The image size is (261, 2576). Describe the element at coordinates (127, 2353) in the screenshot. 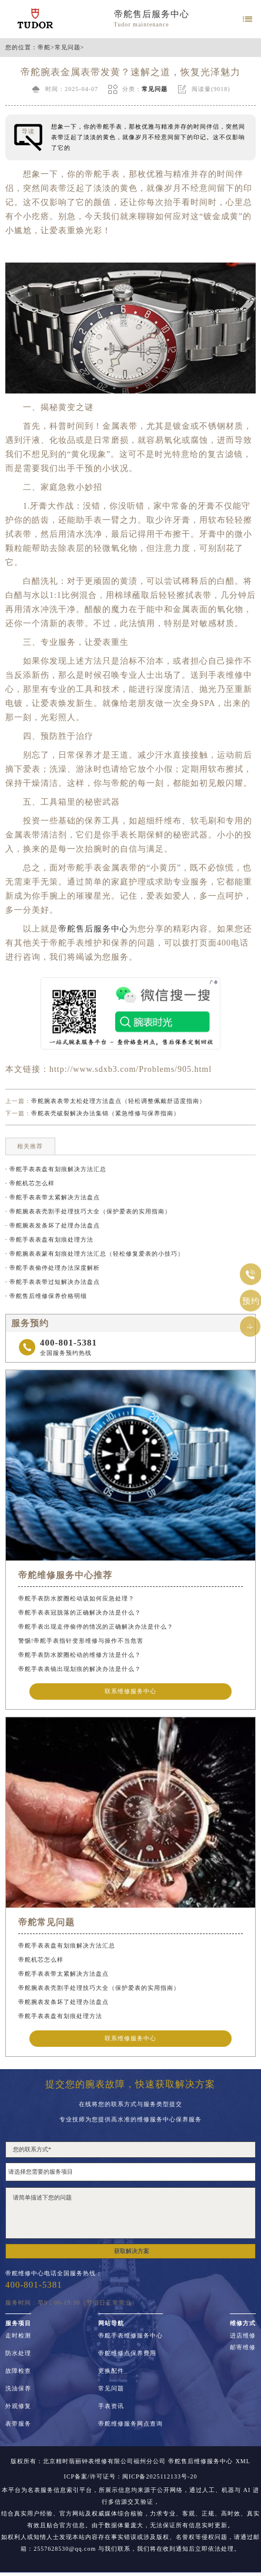

I see `帝舵维修点保养费用` at that location.